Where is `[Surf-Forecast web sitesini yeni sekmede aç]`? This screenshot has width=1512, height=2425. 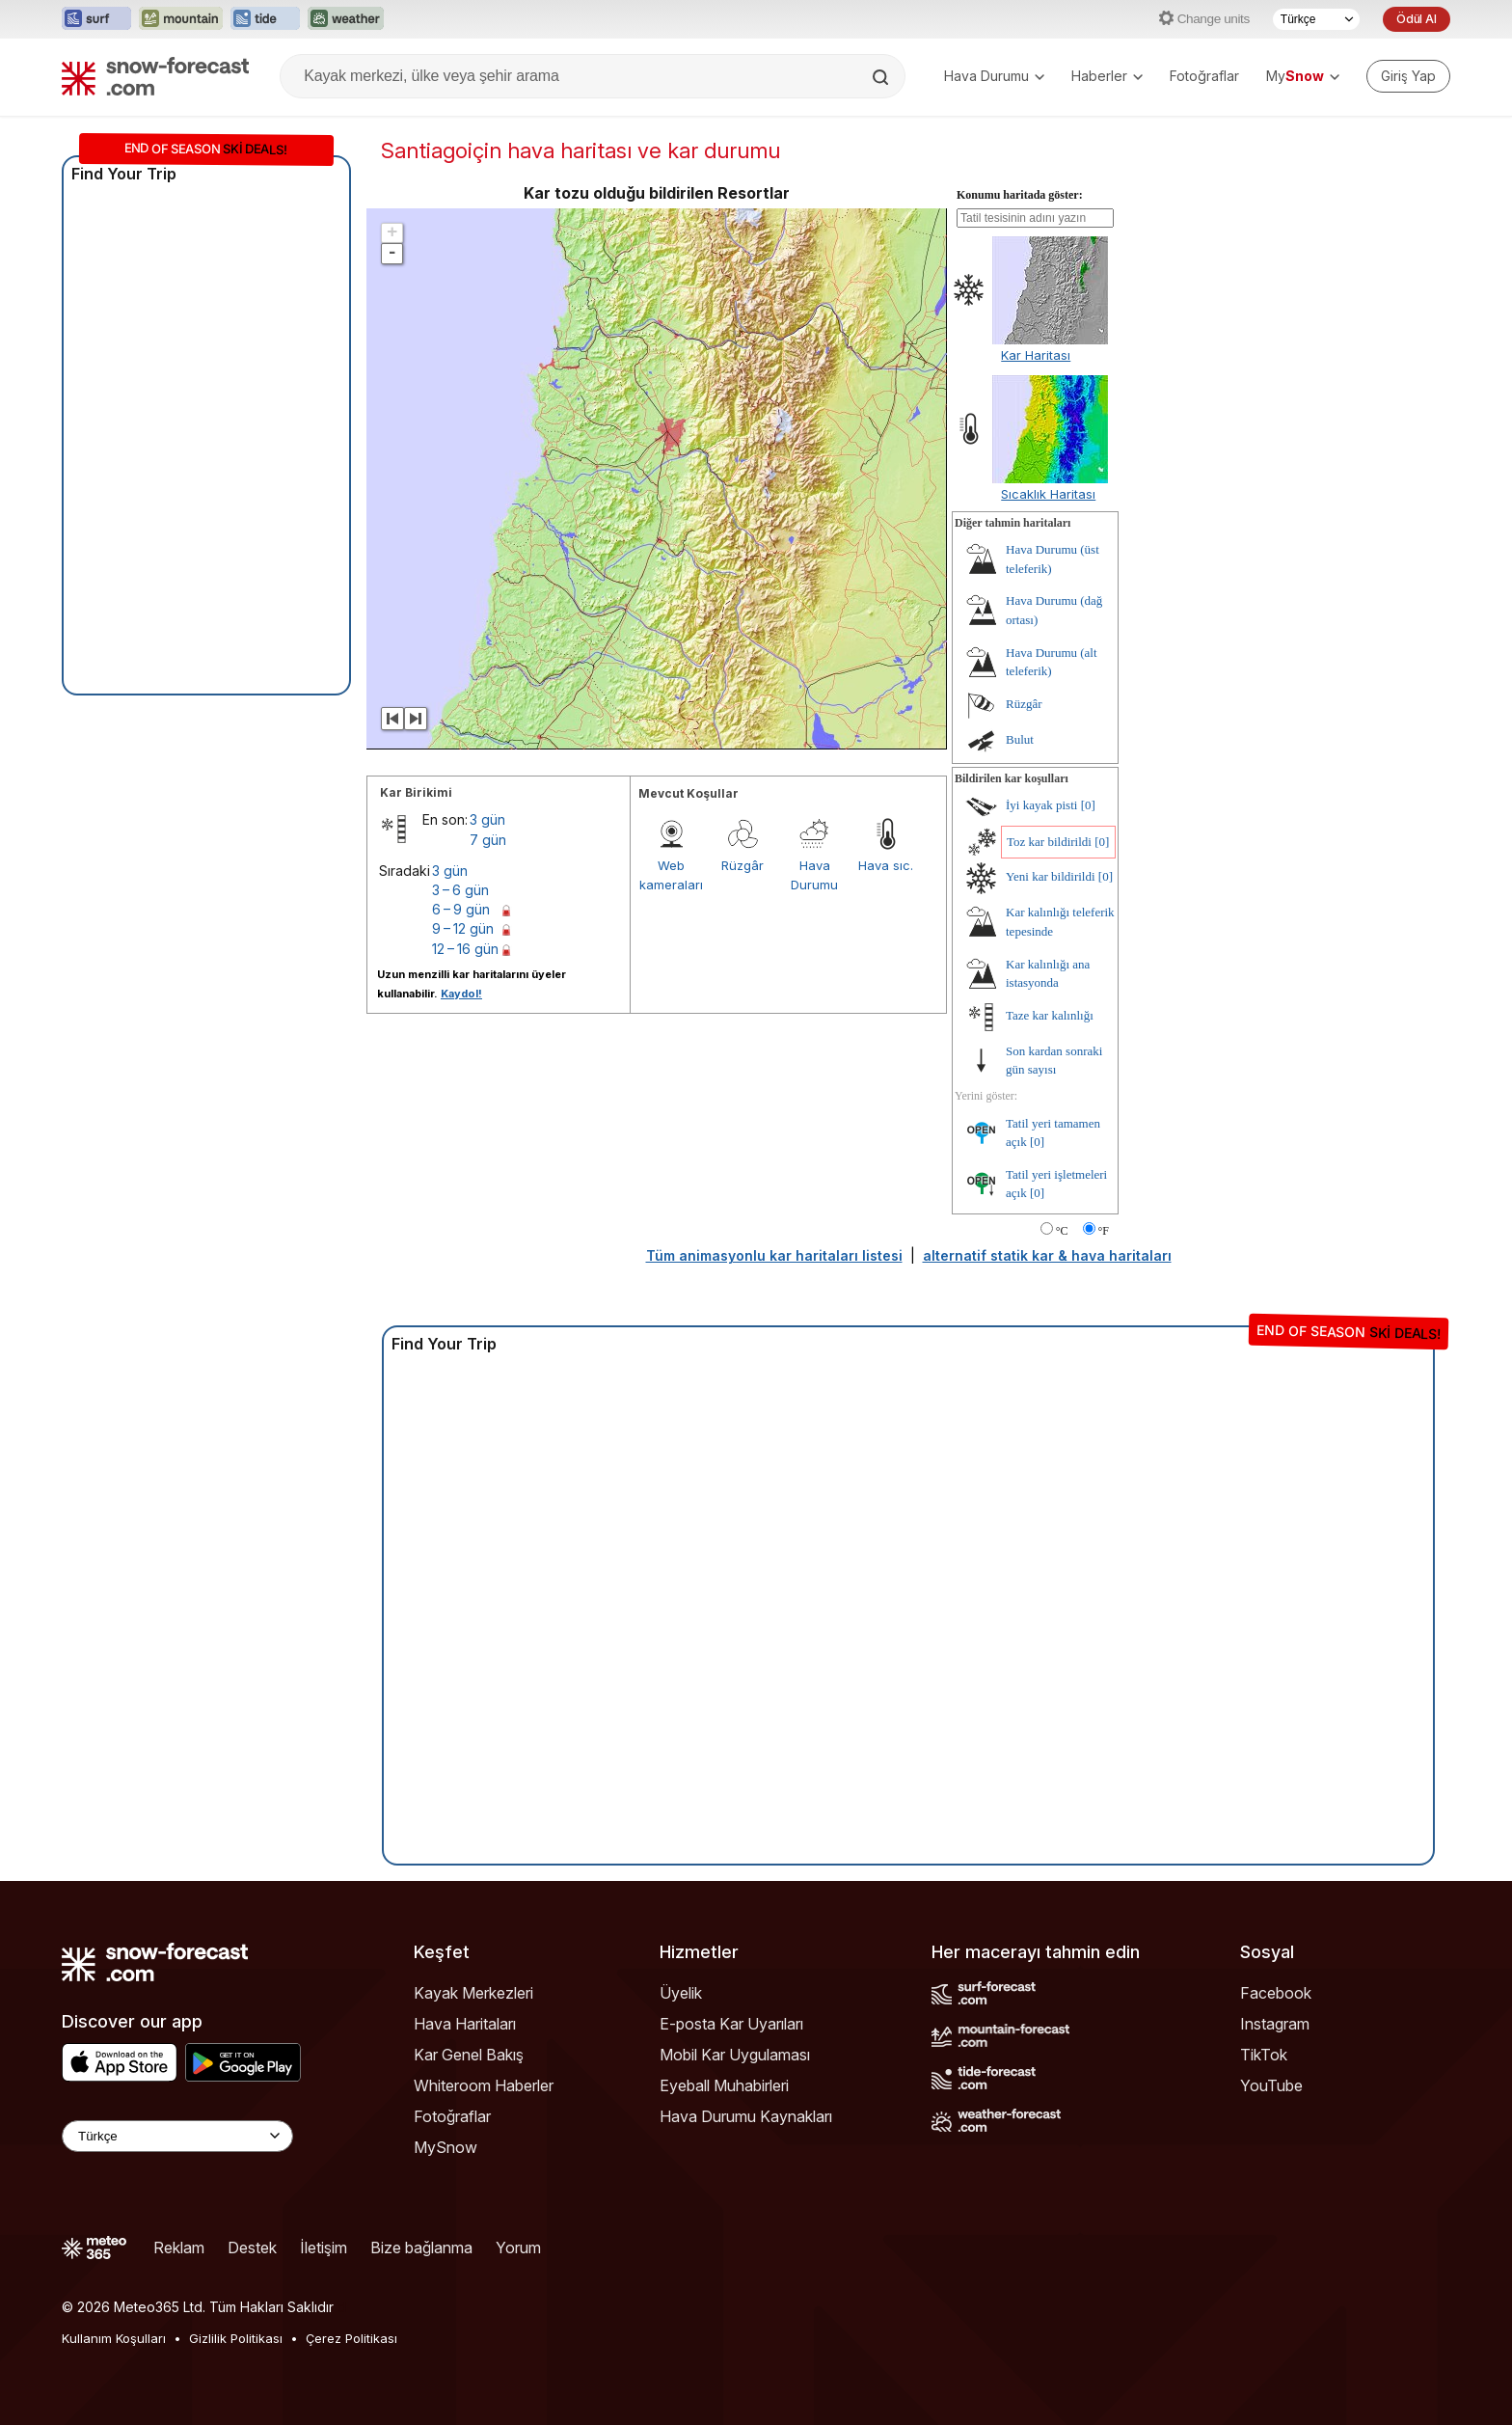
[Surf-Forecast web sitesini yeni sekmede aç] is located at coordinates (96, 19).